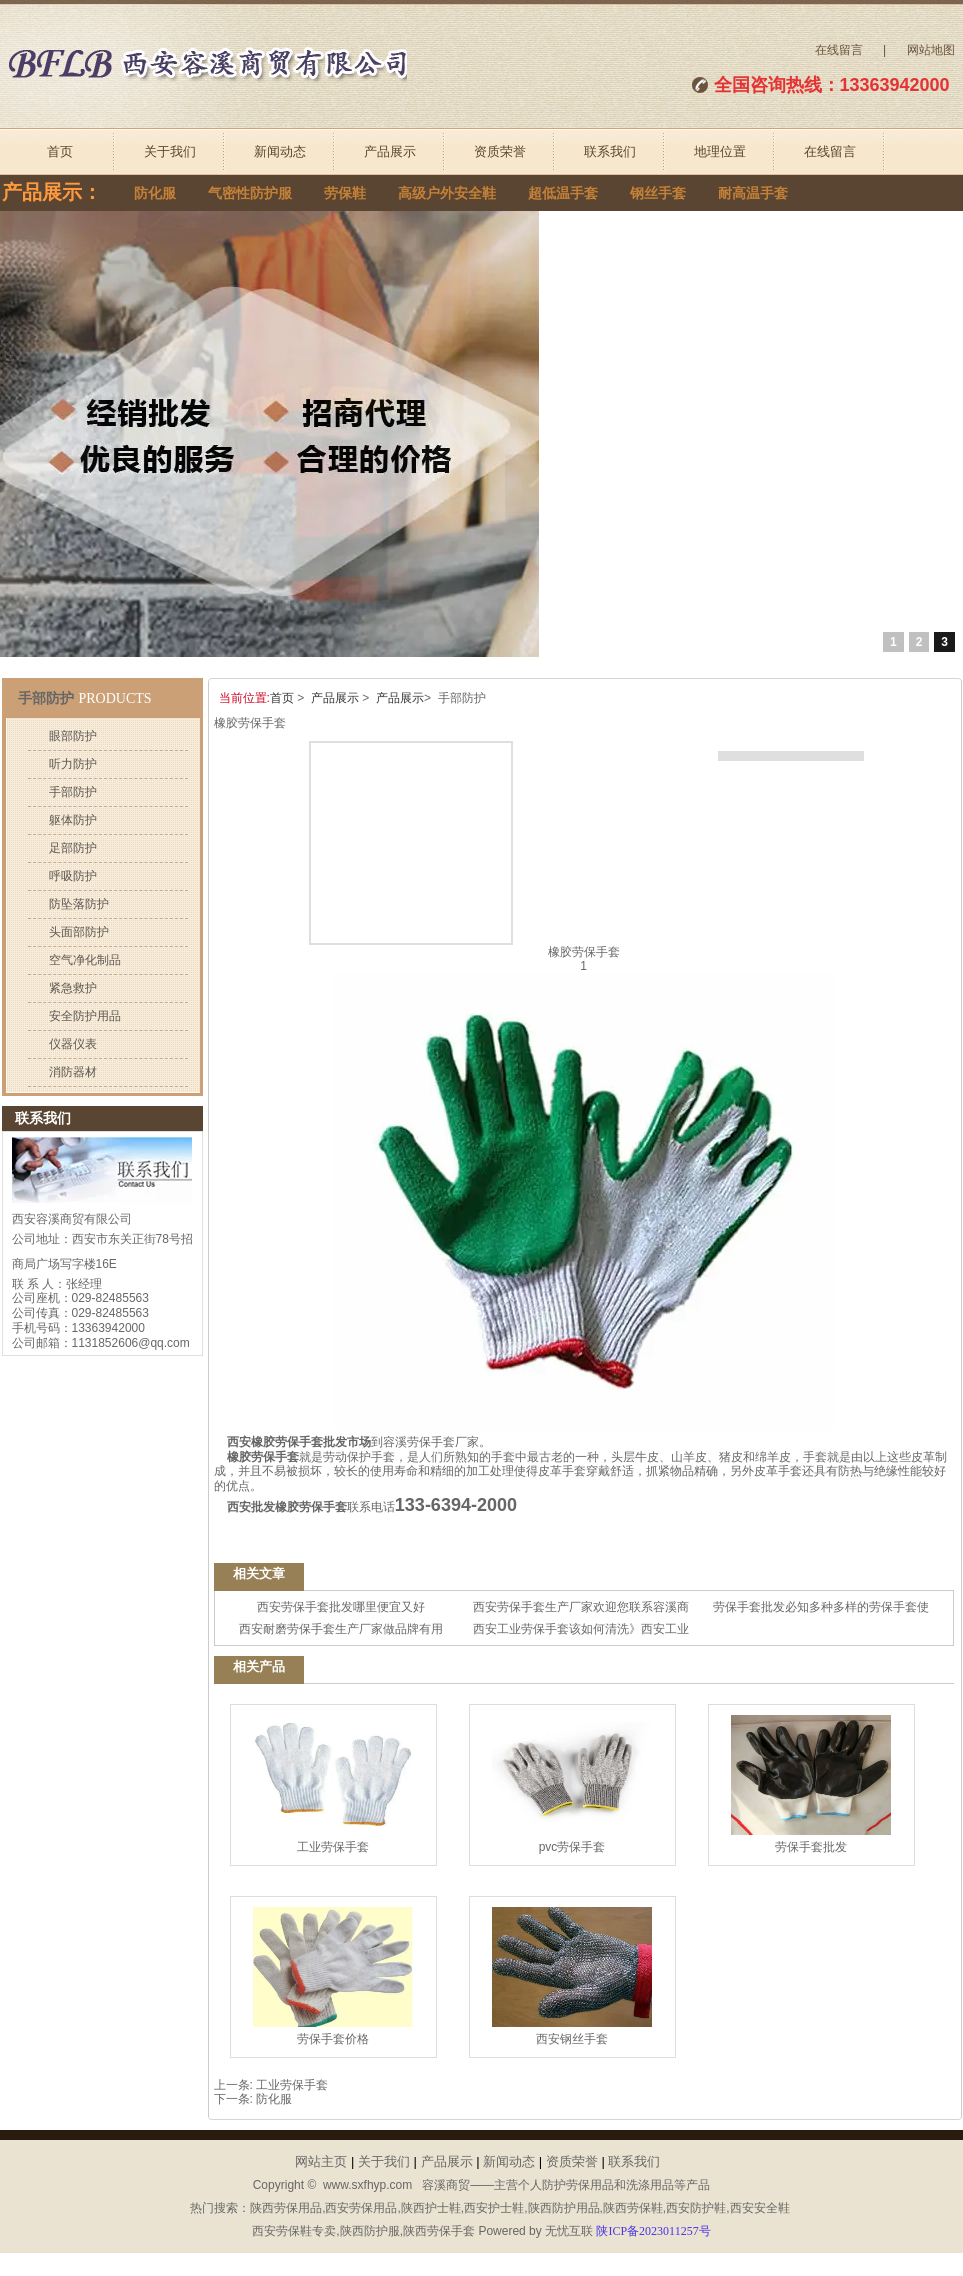  Describe the element at coordinates (564, 2208) in the screenshot. I see `陕西防护用品` at that location.